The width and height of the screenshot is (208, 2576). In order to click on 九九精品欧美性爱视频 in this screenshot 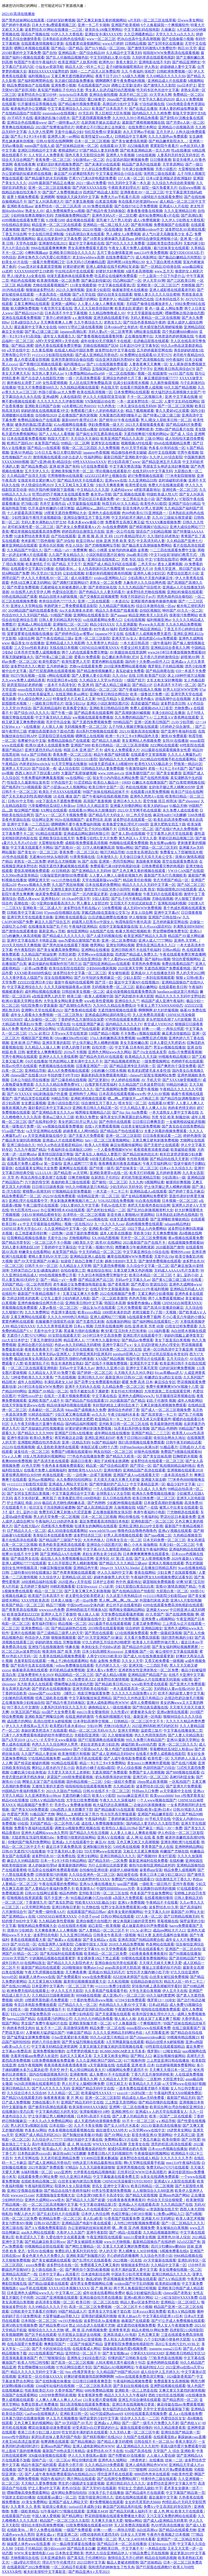, I will do `click(56, 1921)`.